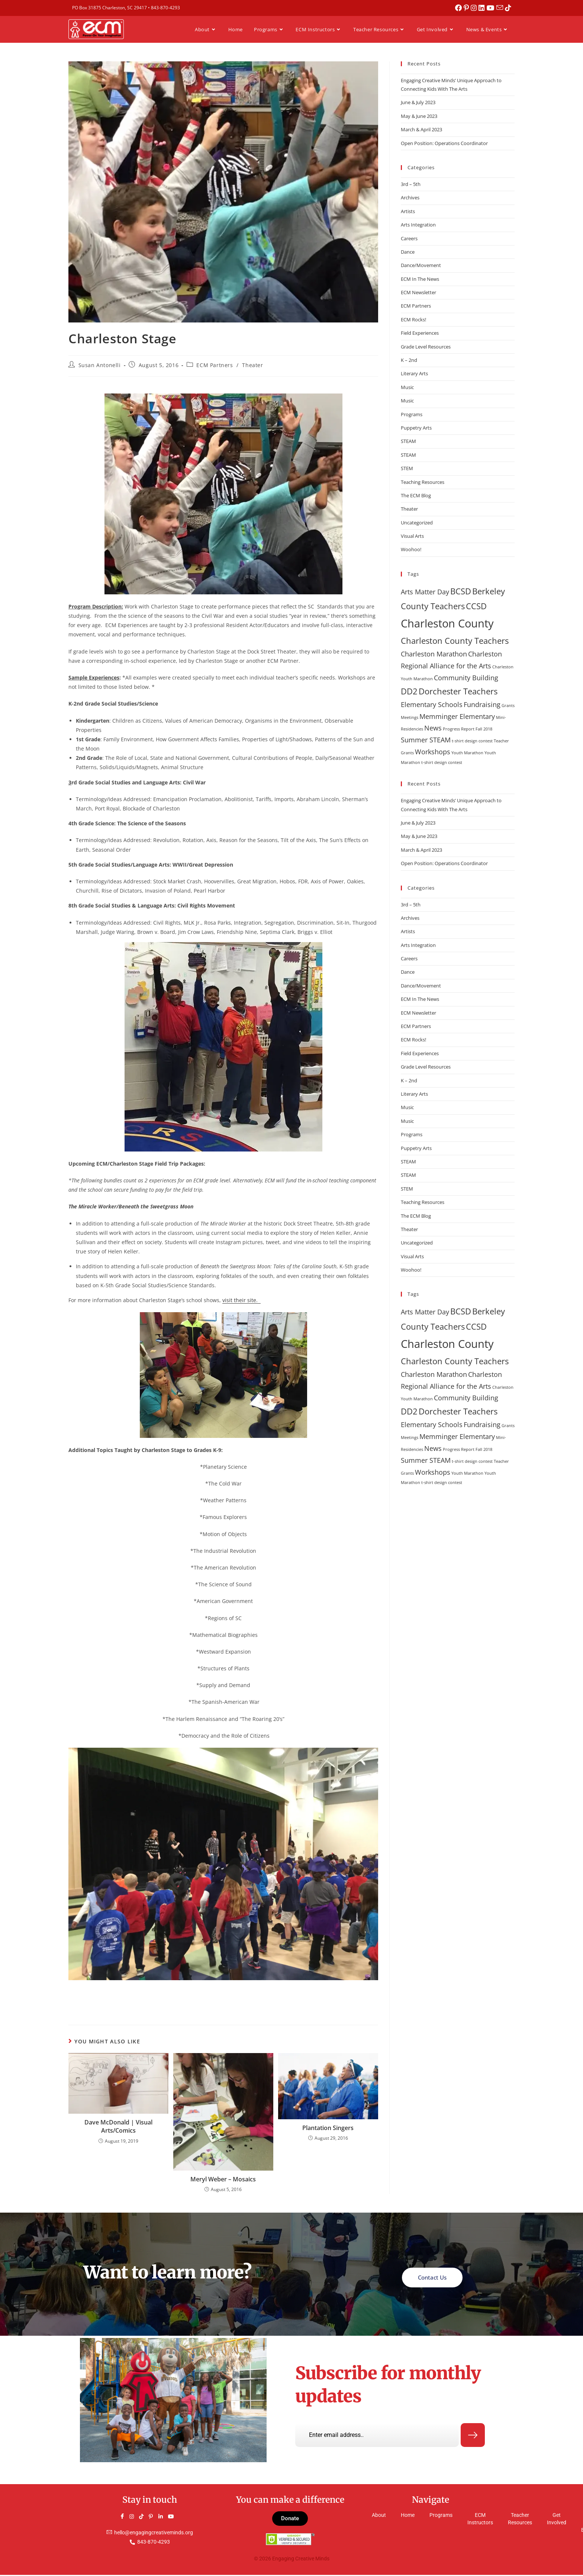 The height and width of the screenshot is (2576, 583). I want to click on Memminger Elementary [Memminger Elementary (2 items)], so click(457, 716).